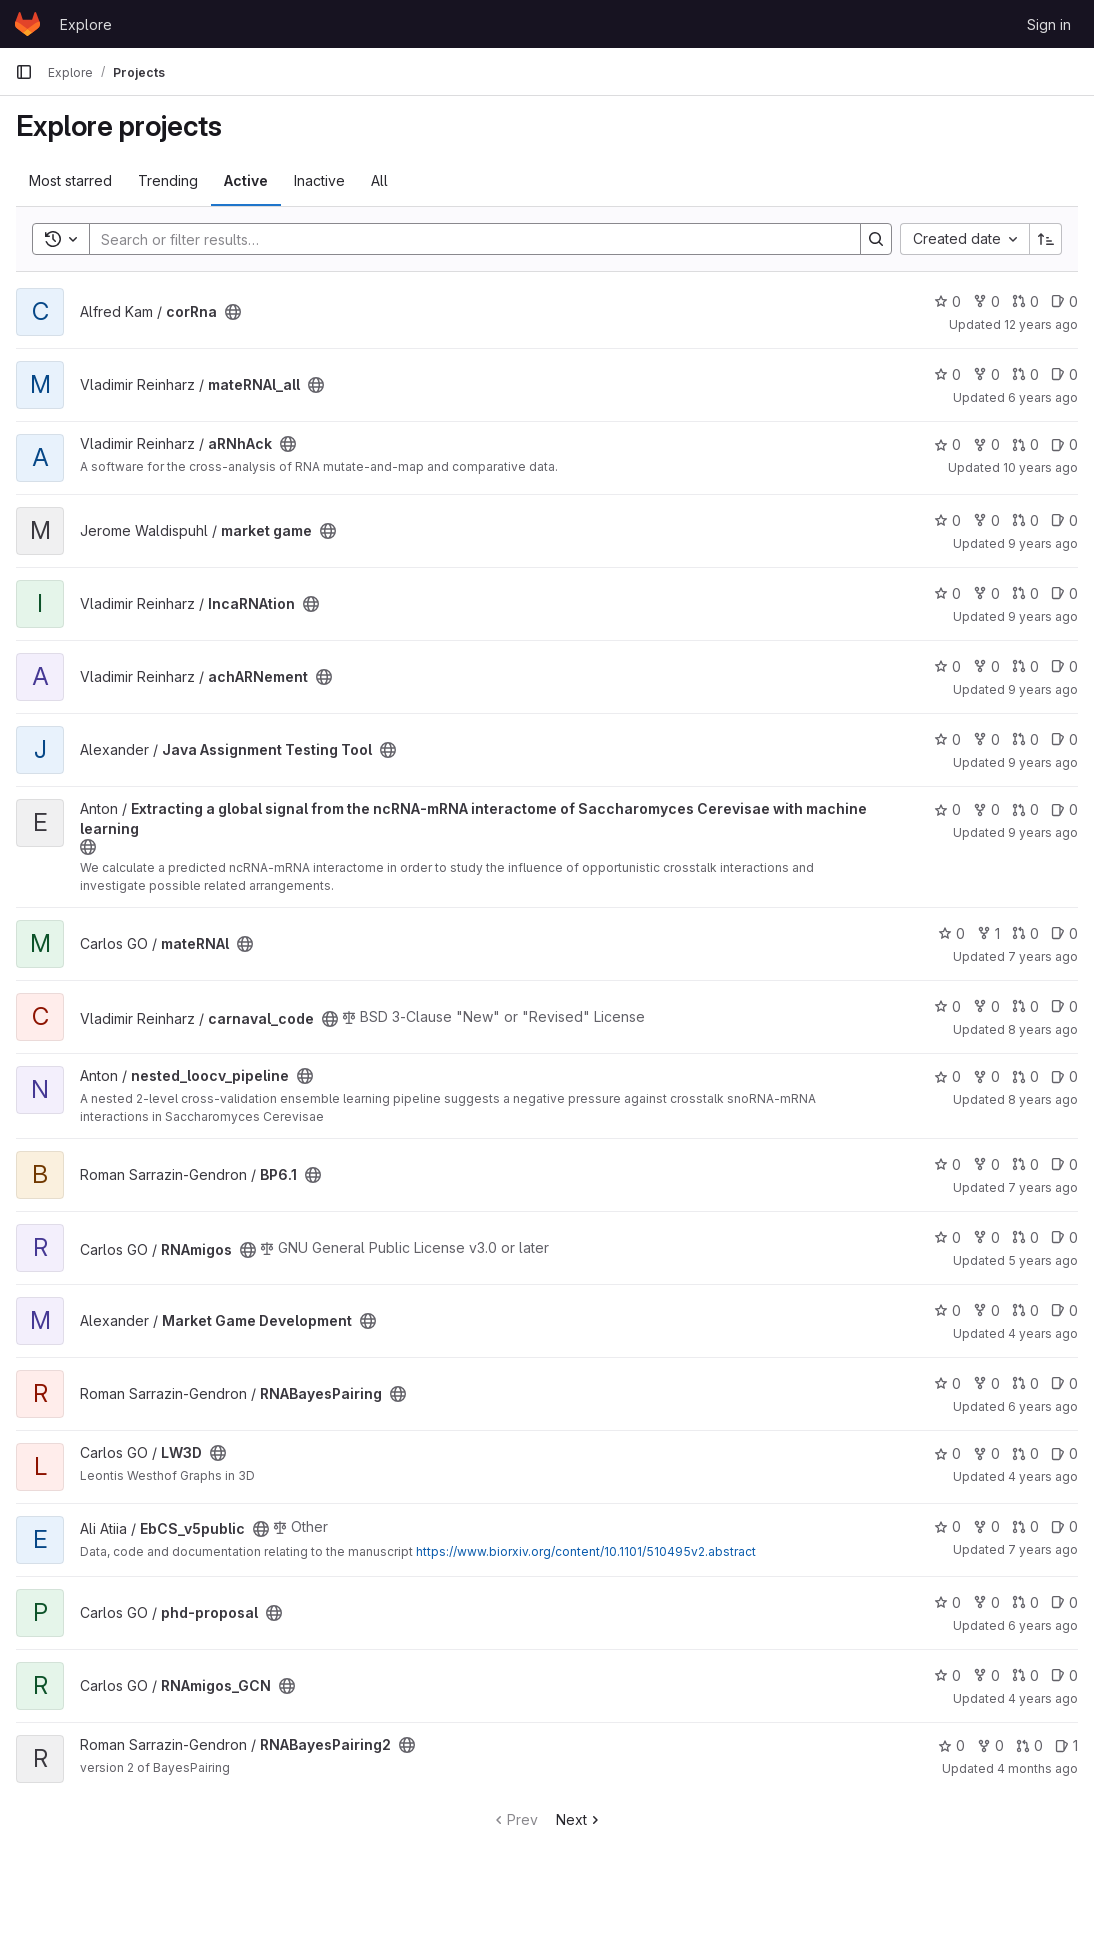 This screenshot has width=1094, height=1953. I want to click on 0 [nested_loocv_pipeline has 0 open issues], so click(1064, 1076).